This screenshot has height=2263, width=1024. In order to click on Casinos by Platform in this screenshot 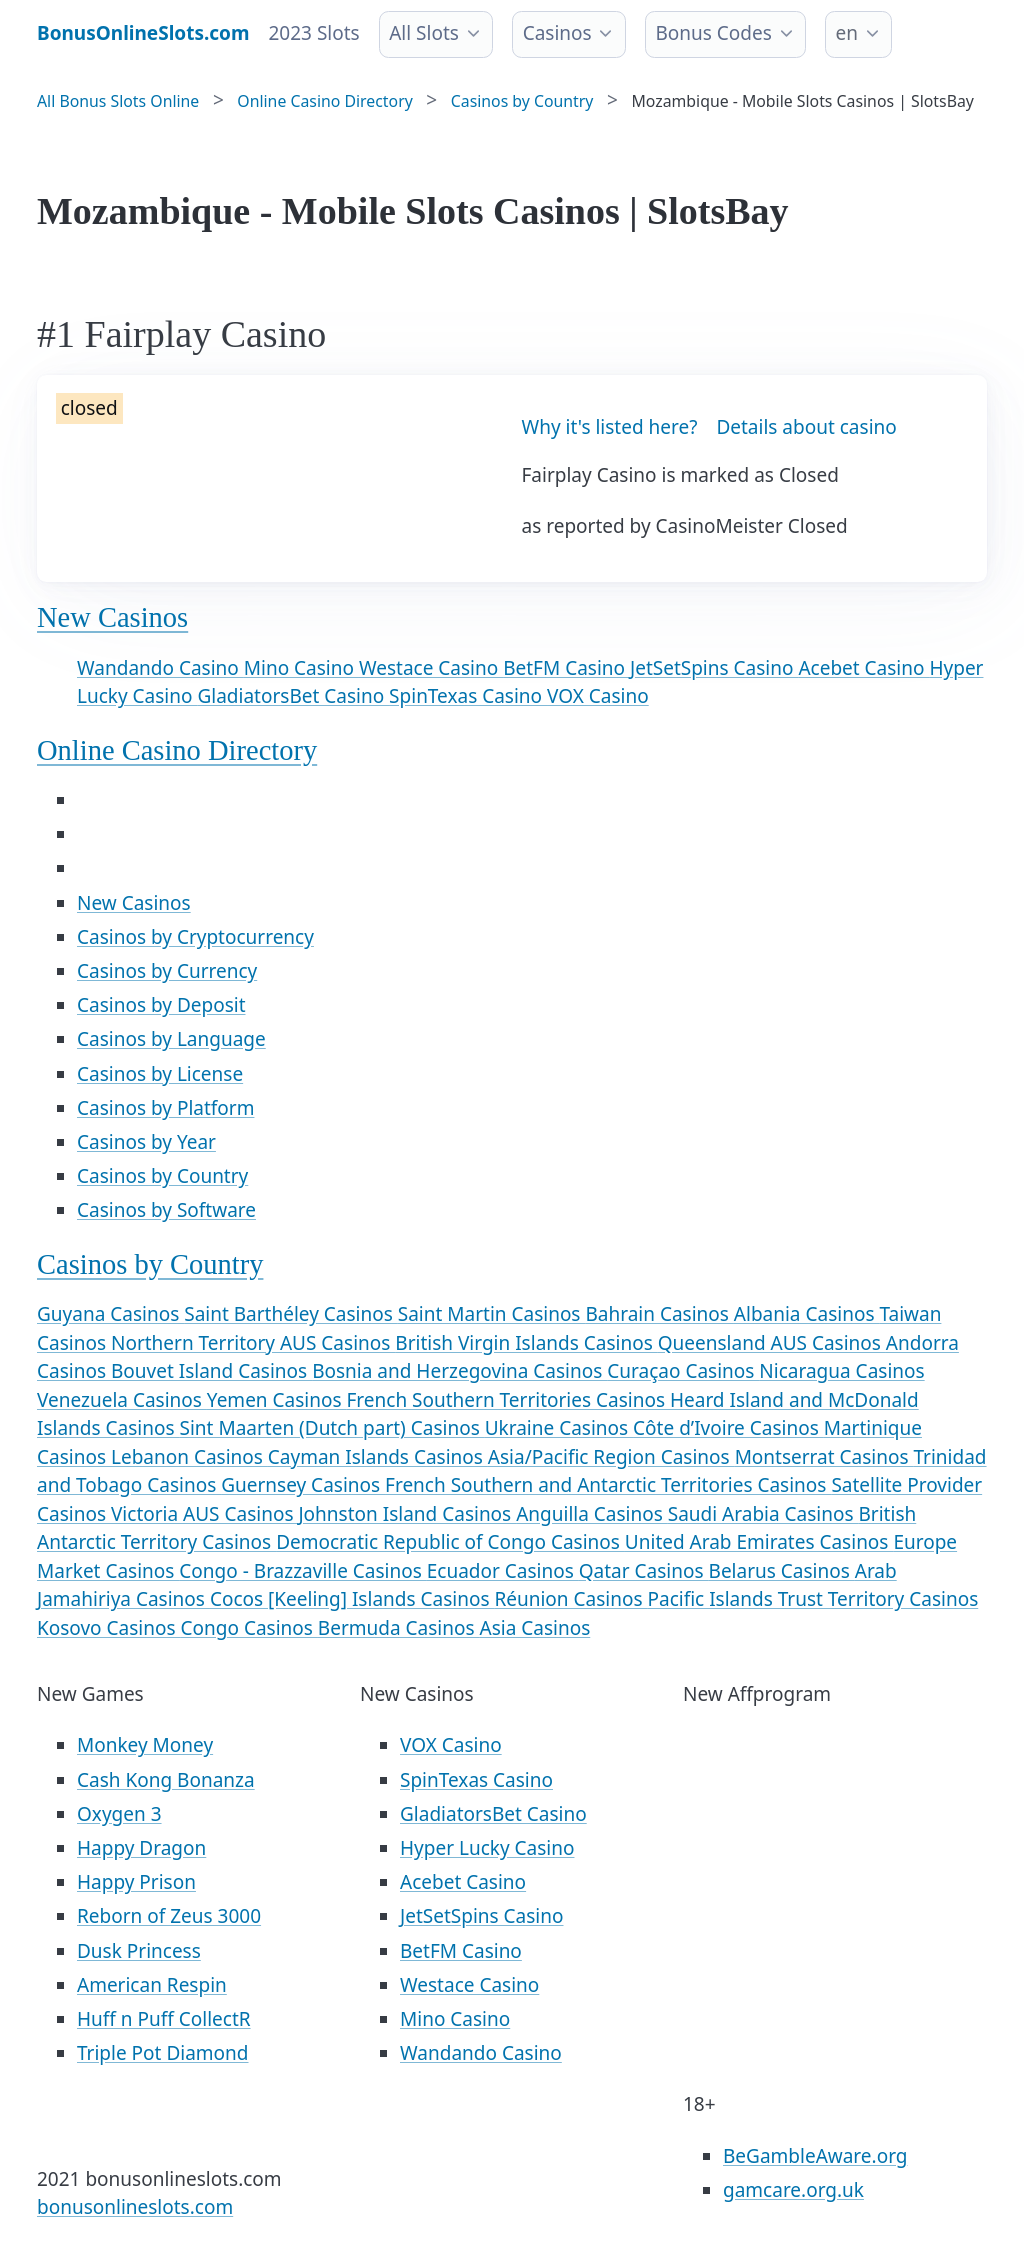, I will do `click(165, 1108)`.